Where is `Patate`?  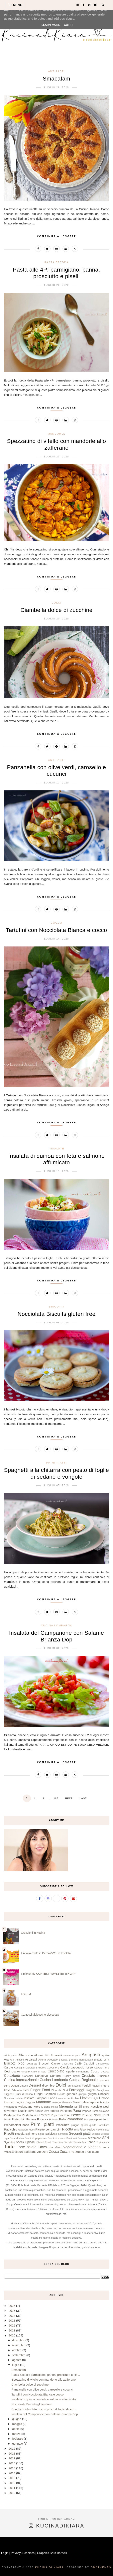 Patate is located at coordinates (44, 2115).